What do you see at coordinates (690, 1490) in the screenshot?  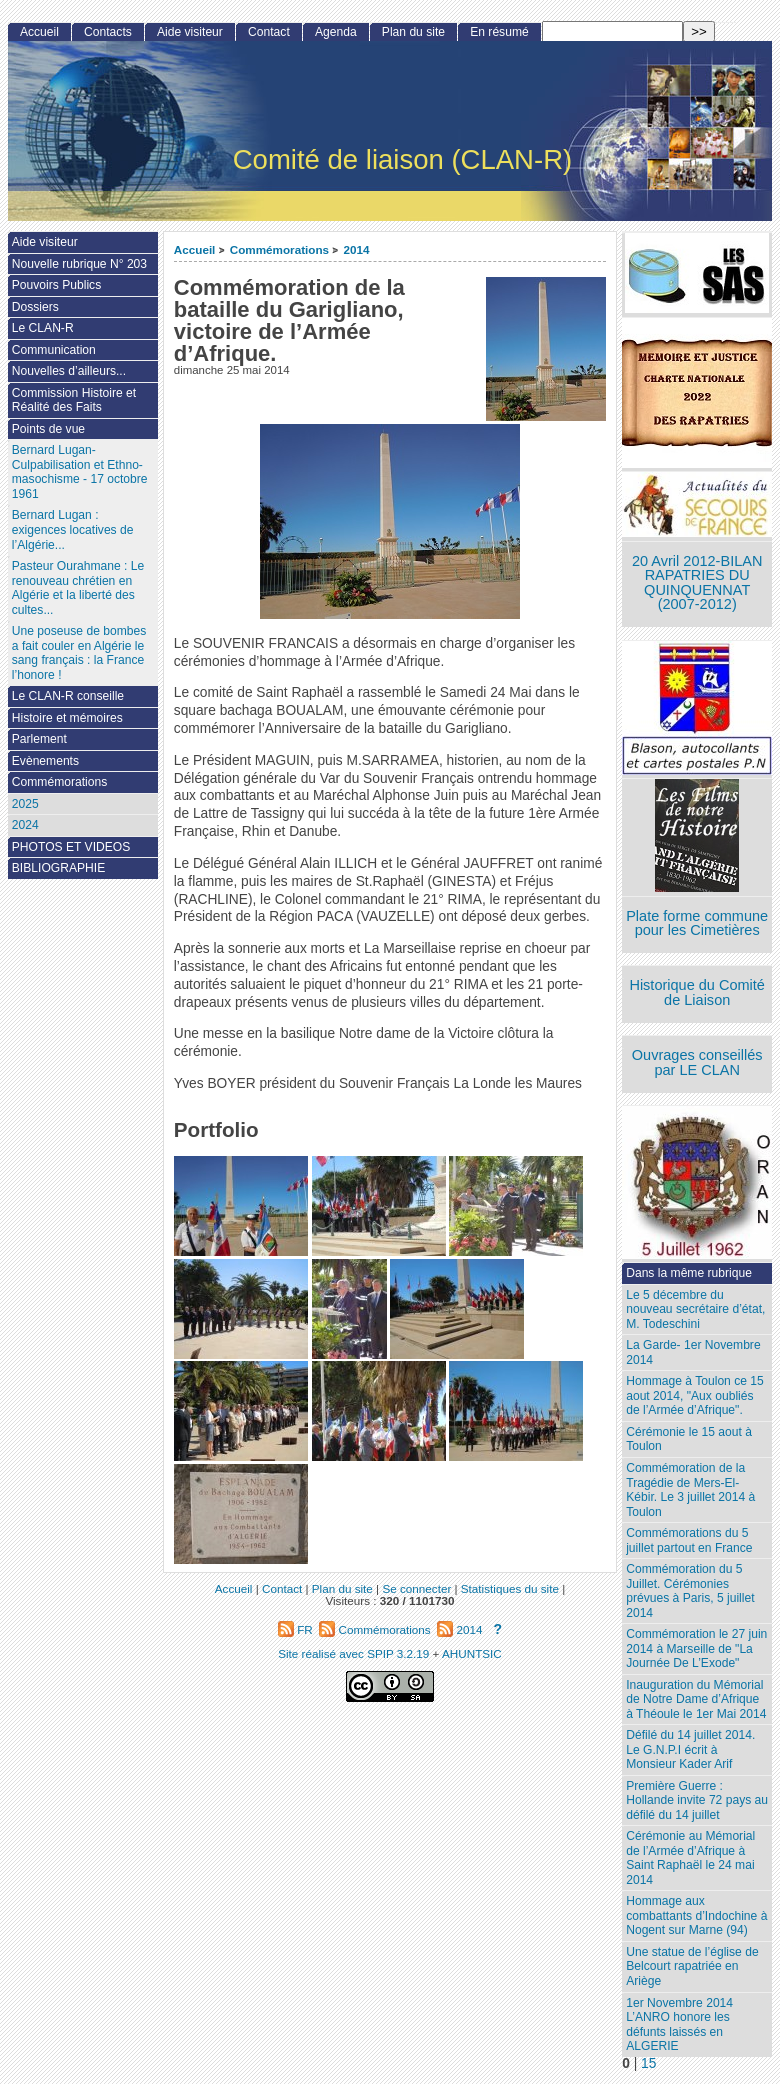 I see `Commémoration de la Tragédie de Mers-El-Kébir. Le 3 juillet 2014 à Toulon` at bounding box center [690, 1490].